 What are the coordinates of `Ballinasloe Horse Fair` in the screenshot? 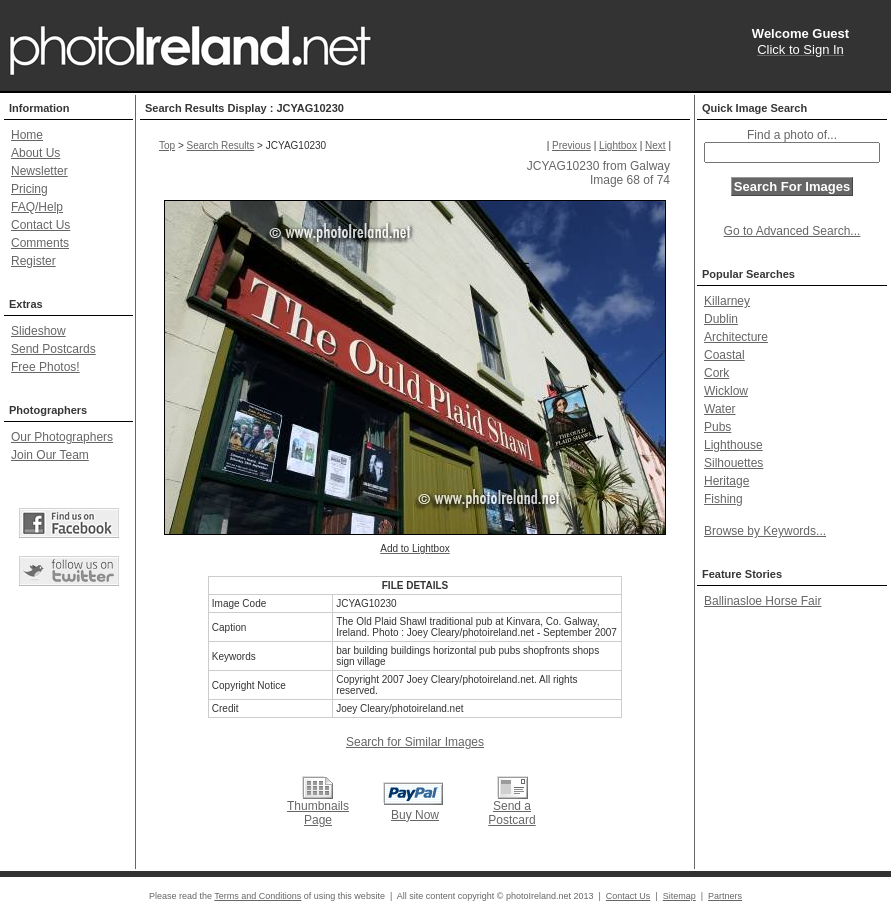 It's located at (762, 601).